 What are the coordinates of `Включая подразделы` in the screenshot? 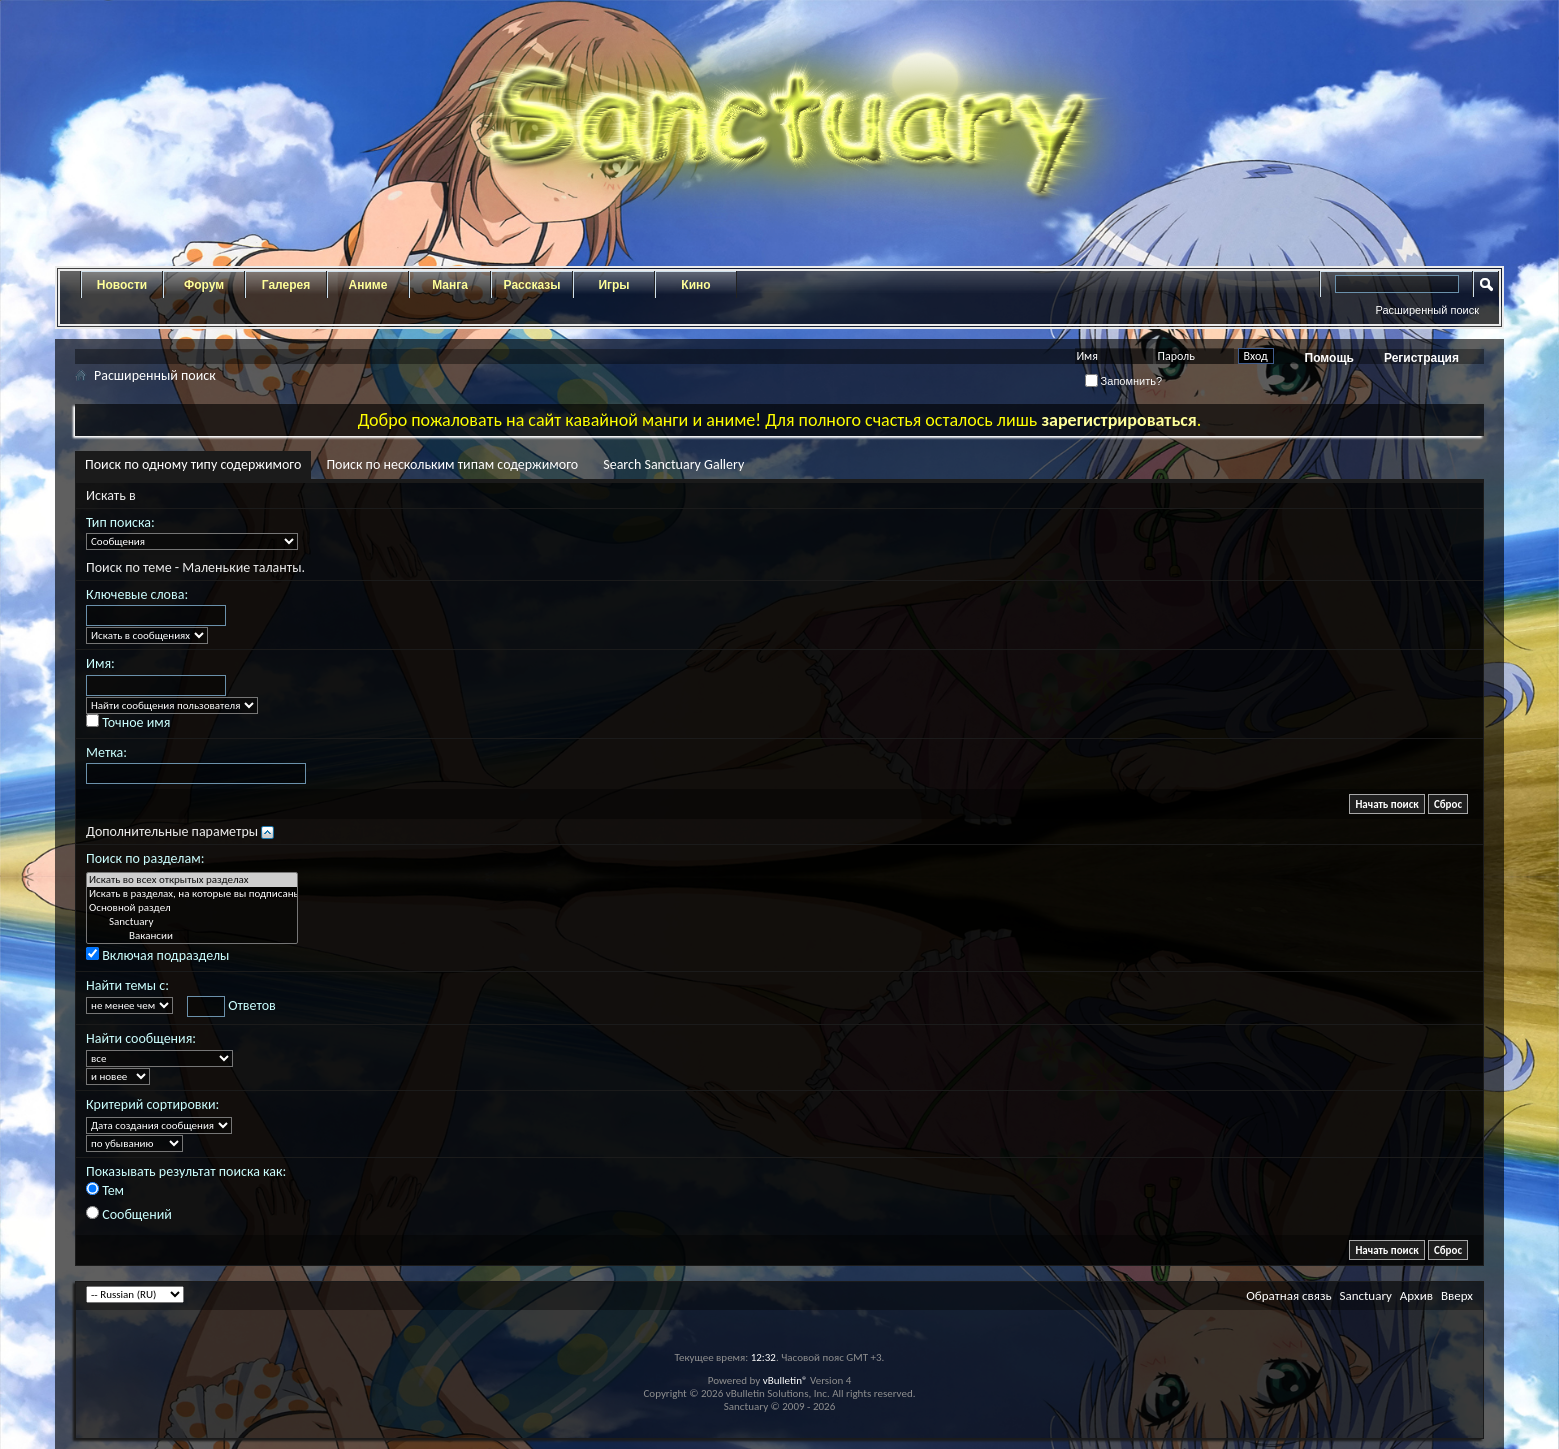 It's located at (157, 955).